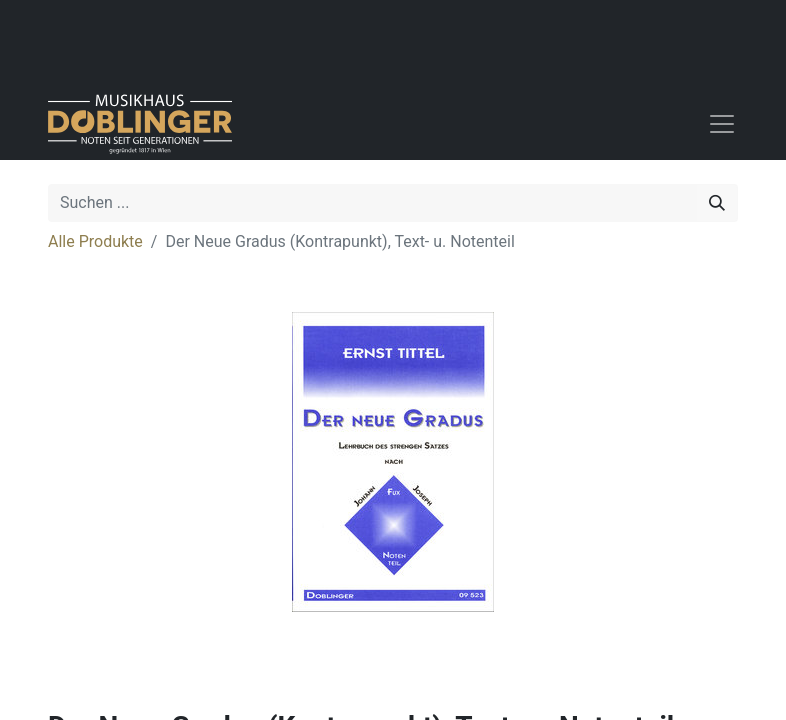 The height and width of the screenshot is (720, 786). Describe the element at coordinates (95, 241) in the screenshot. I see `Alle Produkte` at that location.